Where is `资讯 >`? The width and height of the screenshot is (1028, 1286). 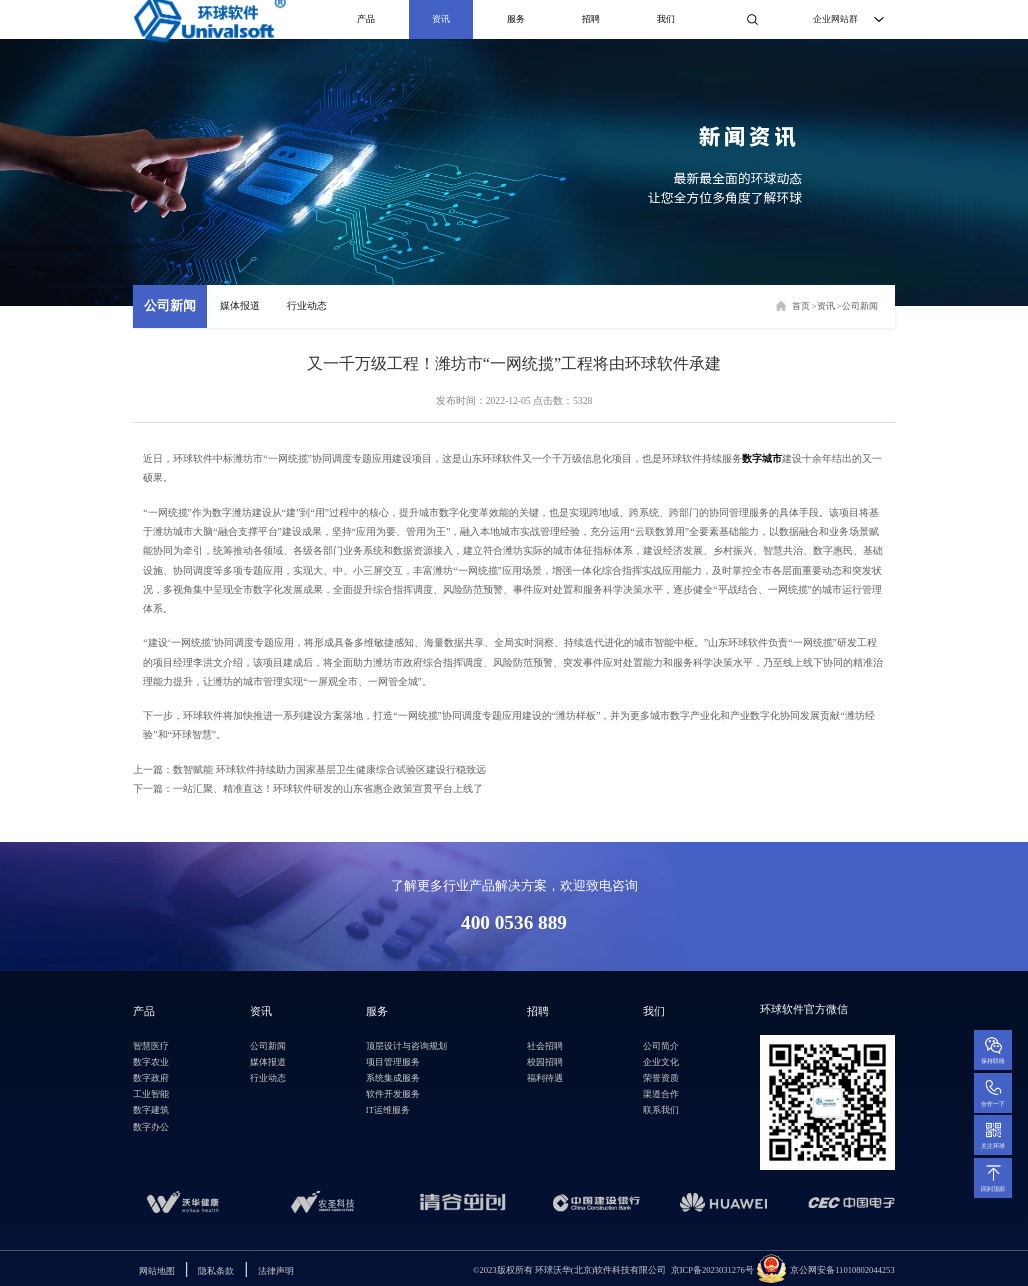 资讯 > is located at coordinates (829, 306).